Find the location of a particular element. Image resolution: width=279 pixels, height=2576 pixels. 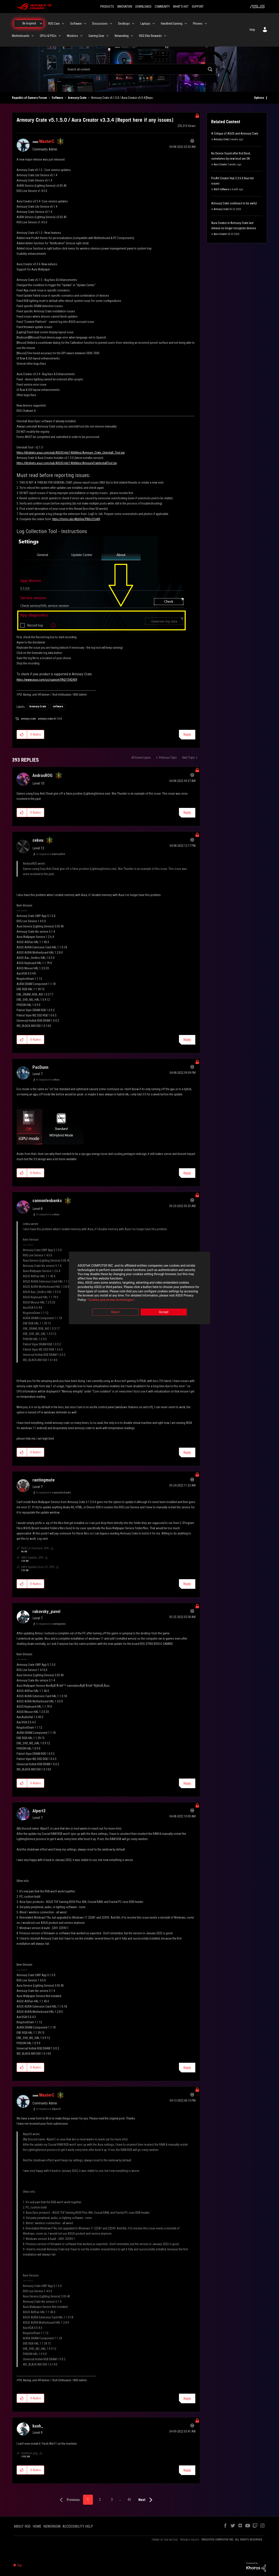

[Expand View: Networking] is located at coordinates (132, 36).